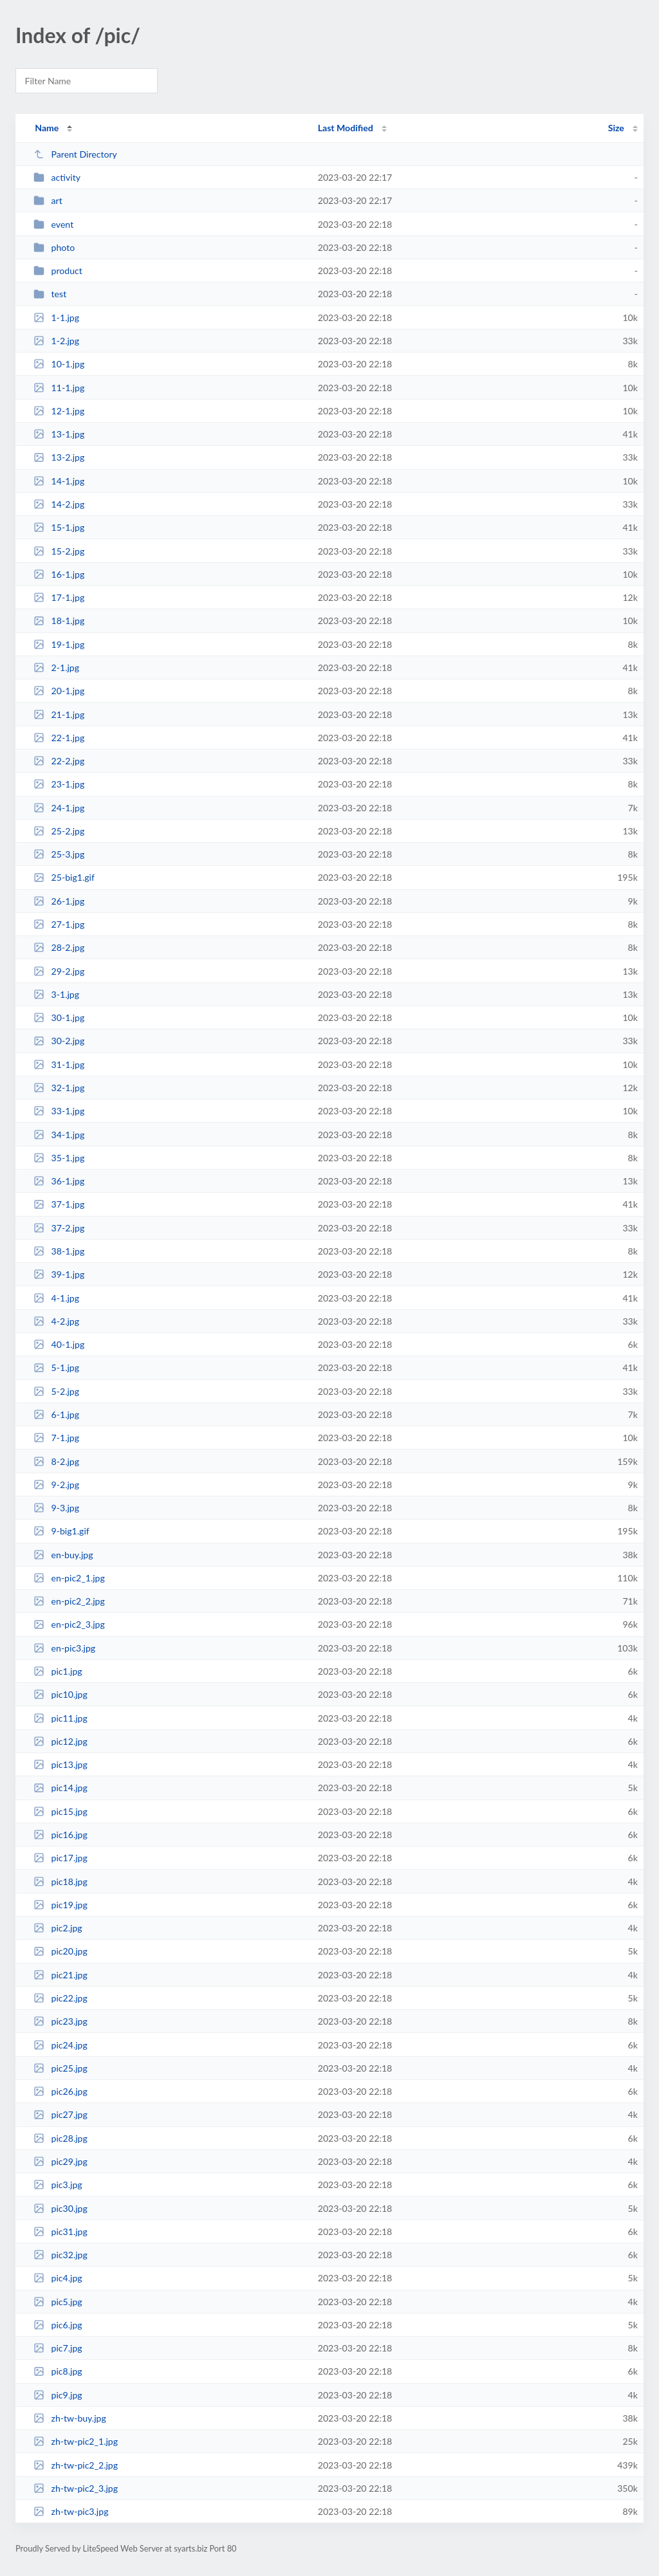 The image size is (659, 2576). I want to click on pic23.jpg, so click(60, 2021).